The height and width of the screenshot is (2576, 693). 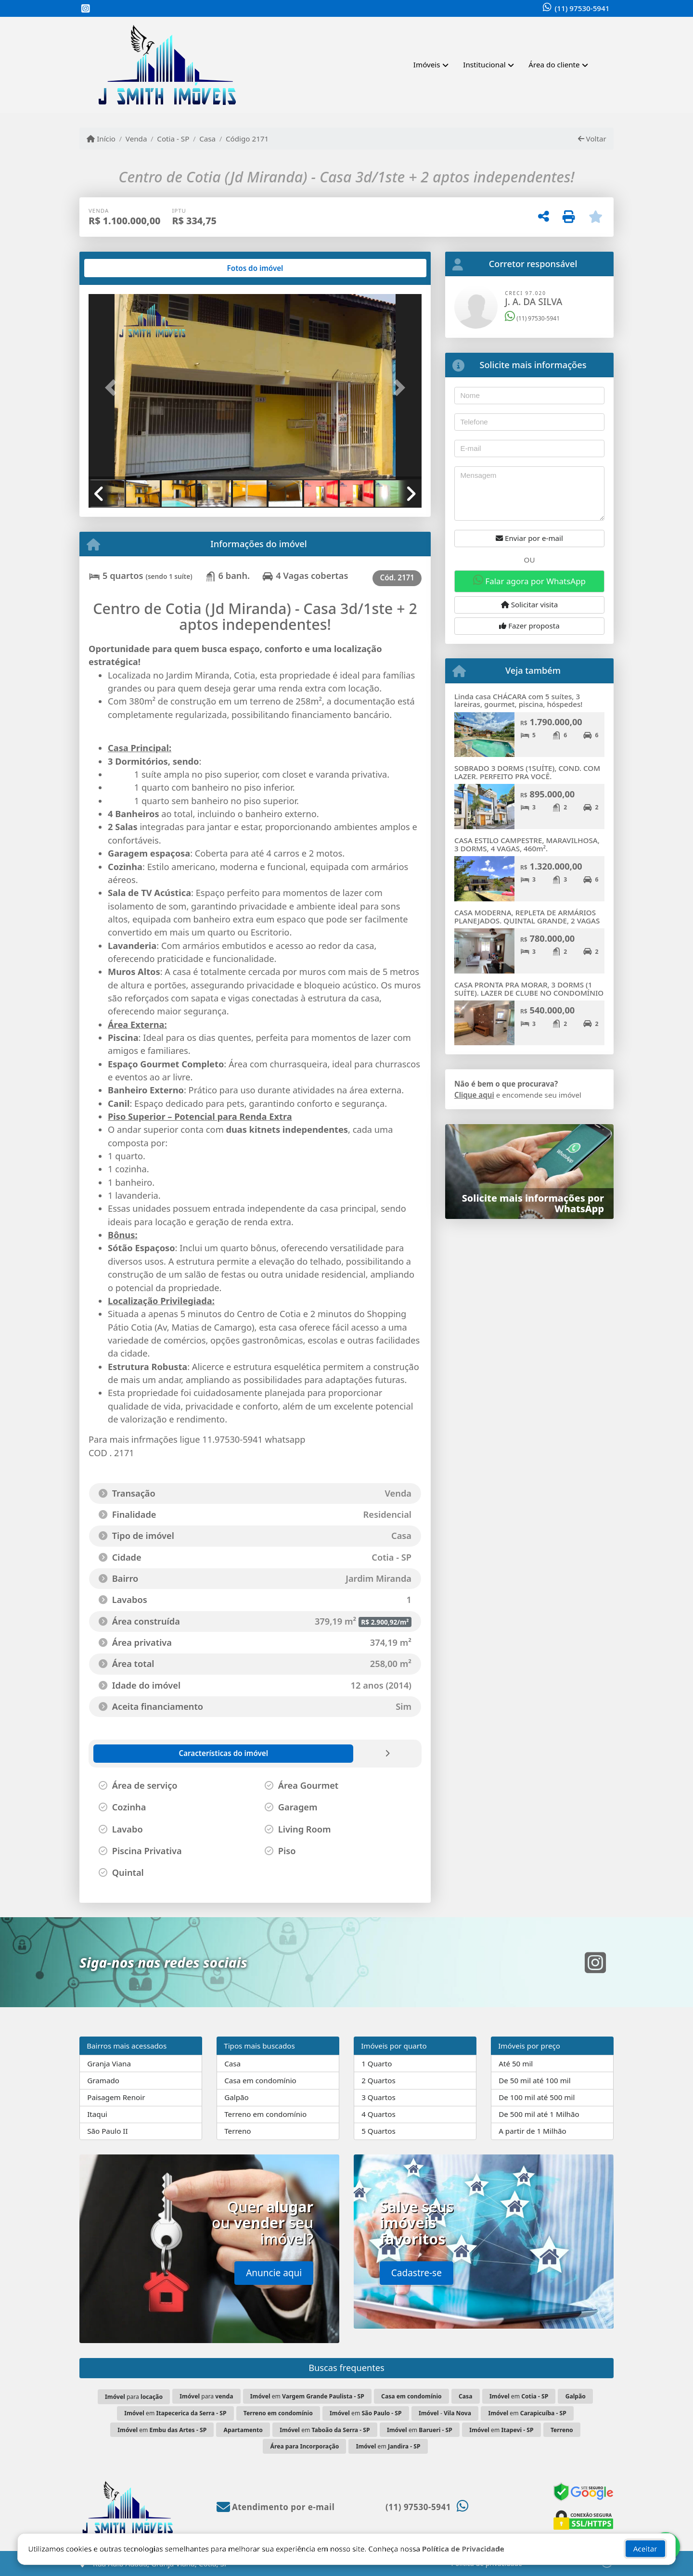 What do you see at coordinates (518, 700) in the screenshot?
I see `Linda casa CHÁCARA com 5 suítes, 3 lareiras, gourmet, piscina, hóspedes!` at bounding box center [518, 700].